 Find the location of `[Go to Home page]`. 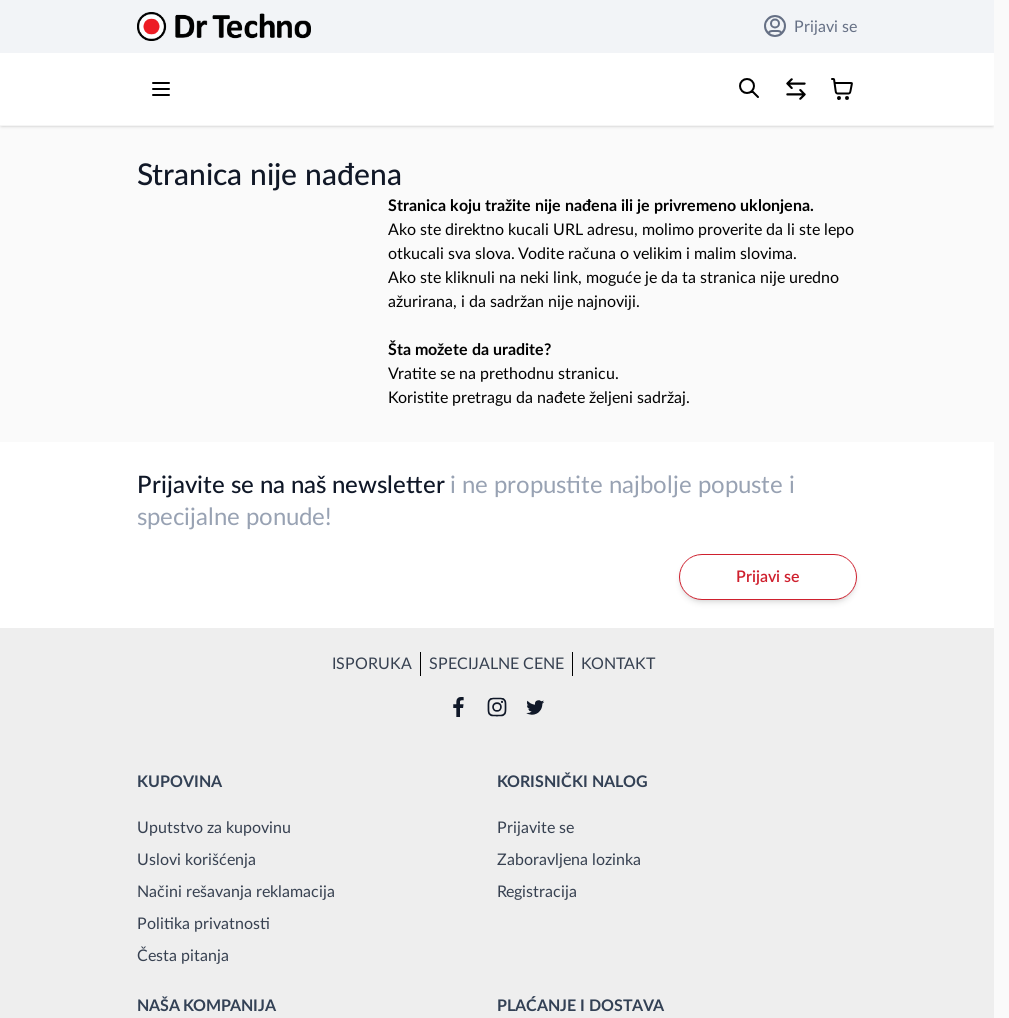

[Go to Home page] is located at coordinates (224, 26).